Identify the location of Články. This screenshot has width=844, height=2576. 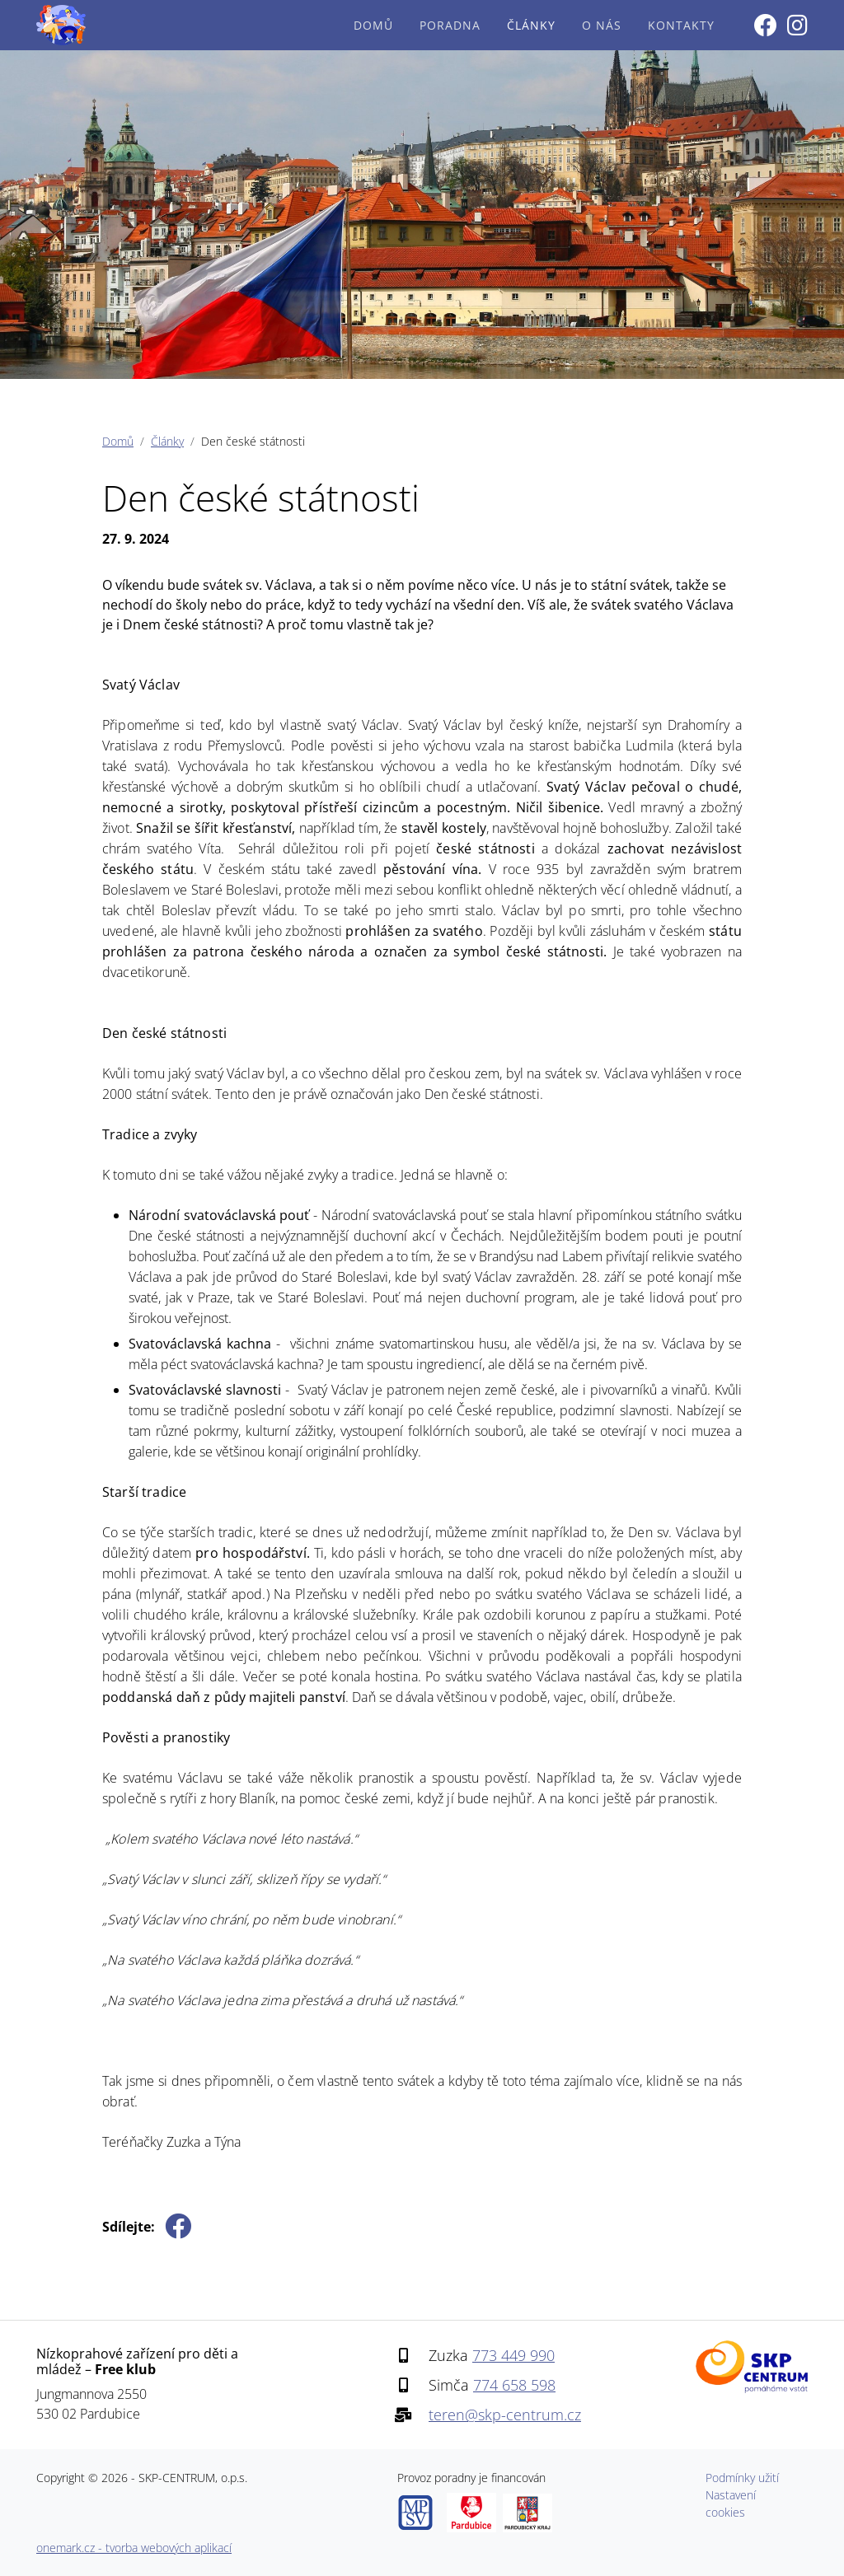
(531, 25).